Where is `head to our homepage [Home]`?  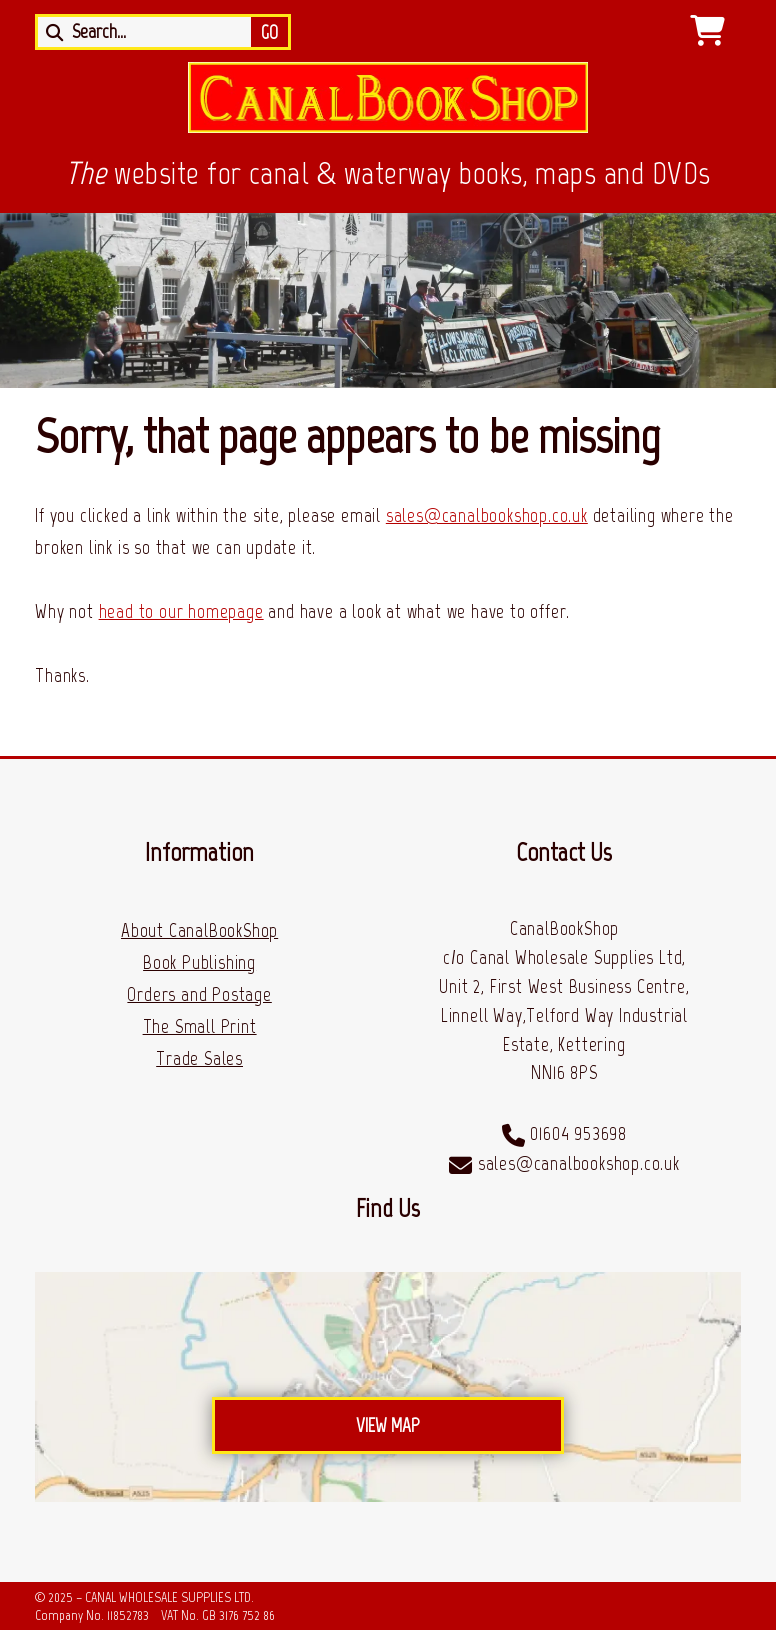
head to our homepage [Home] is located at coordinates (181, 611).